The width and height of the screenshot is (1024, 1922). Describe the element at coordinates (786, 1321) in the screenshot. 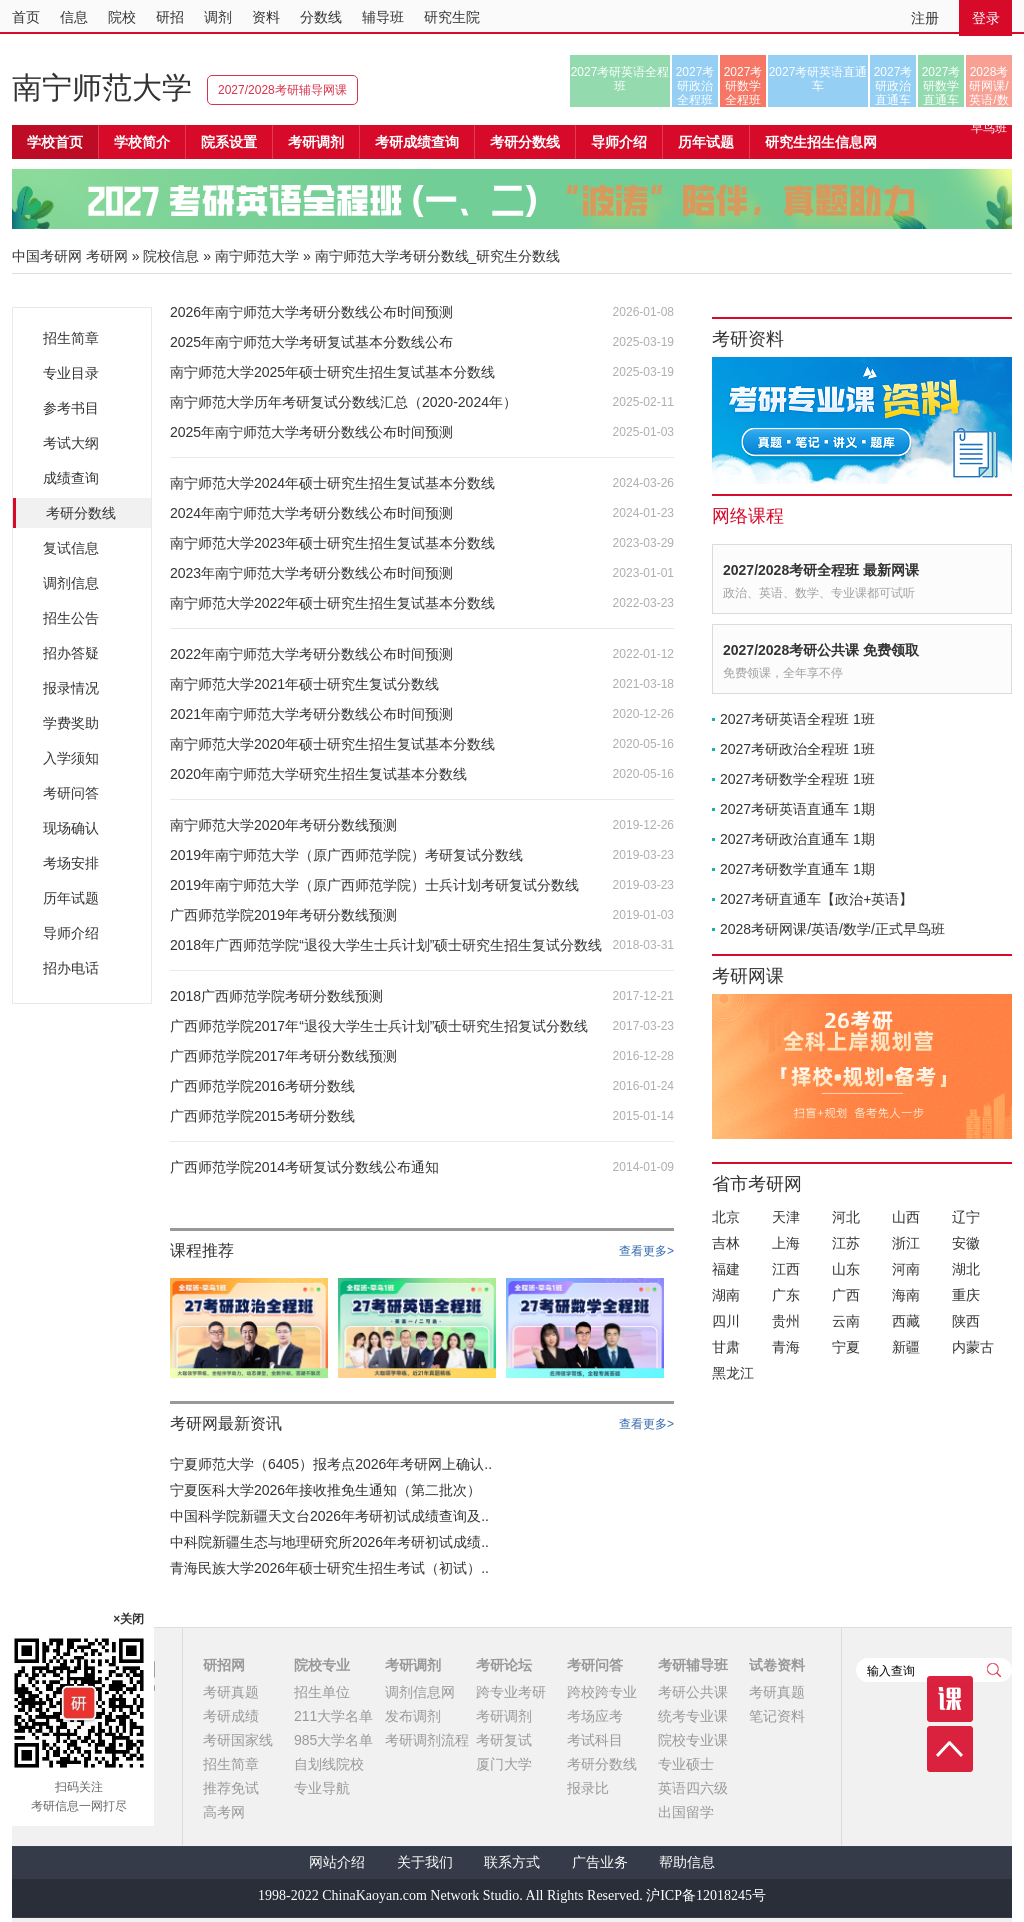

I see `贵州` at that location.